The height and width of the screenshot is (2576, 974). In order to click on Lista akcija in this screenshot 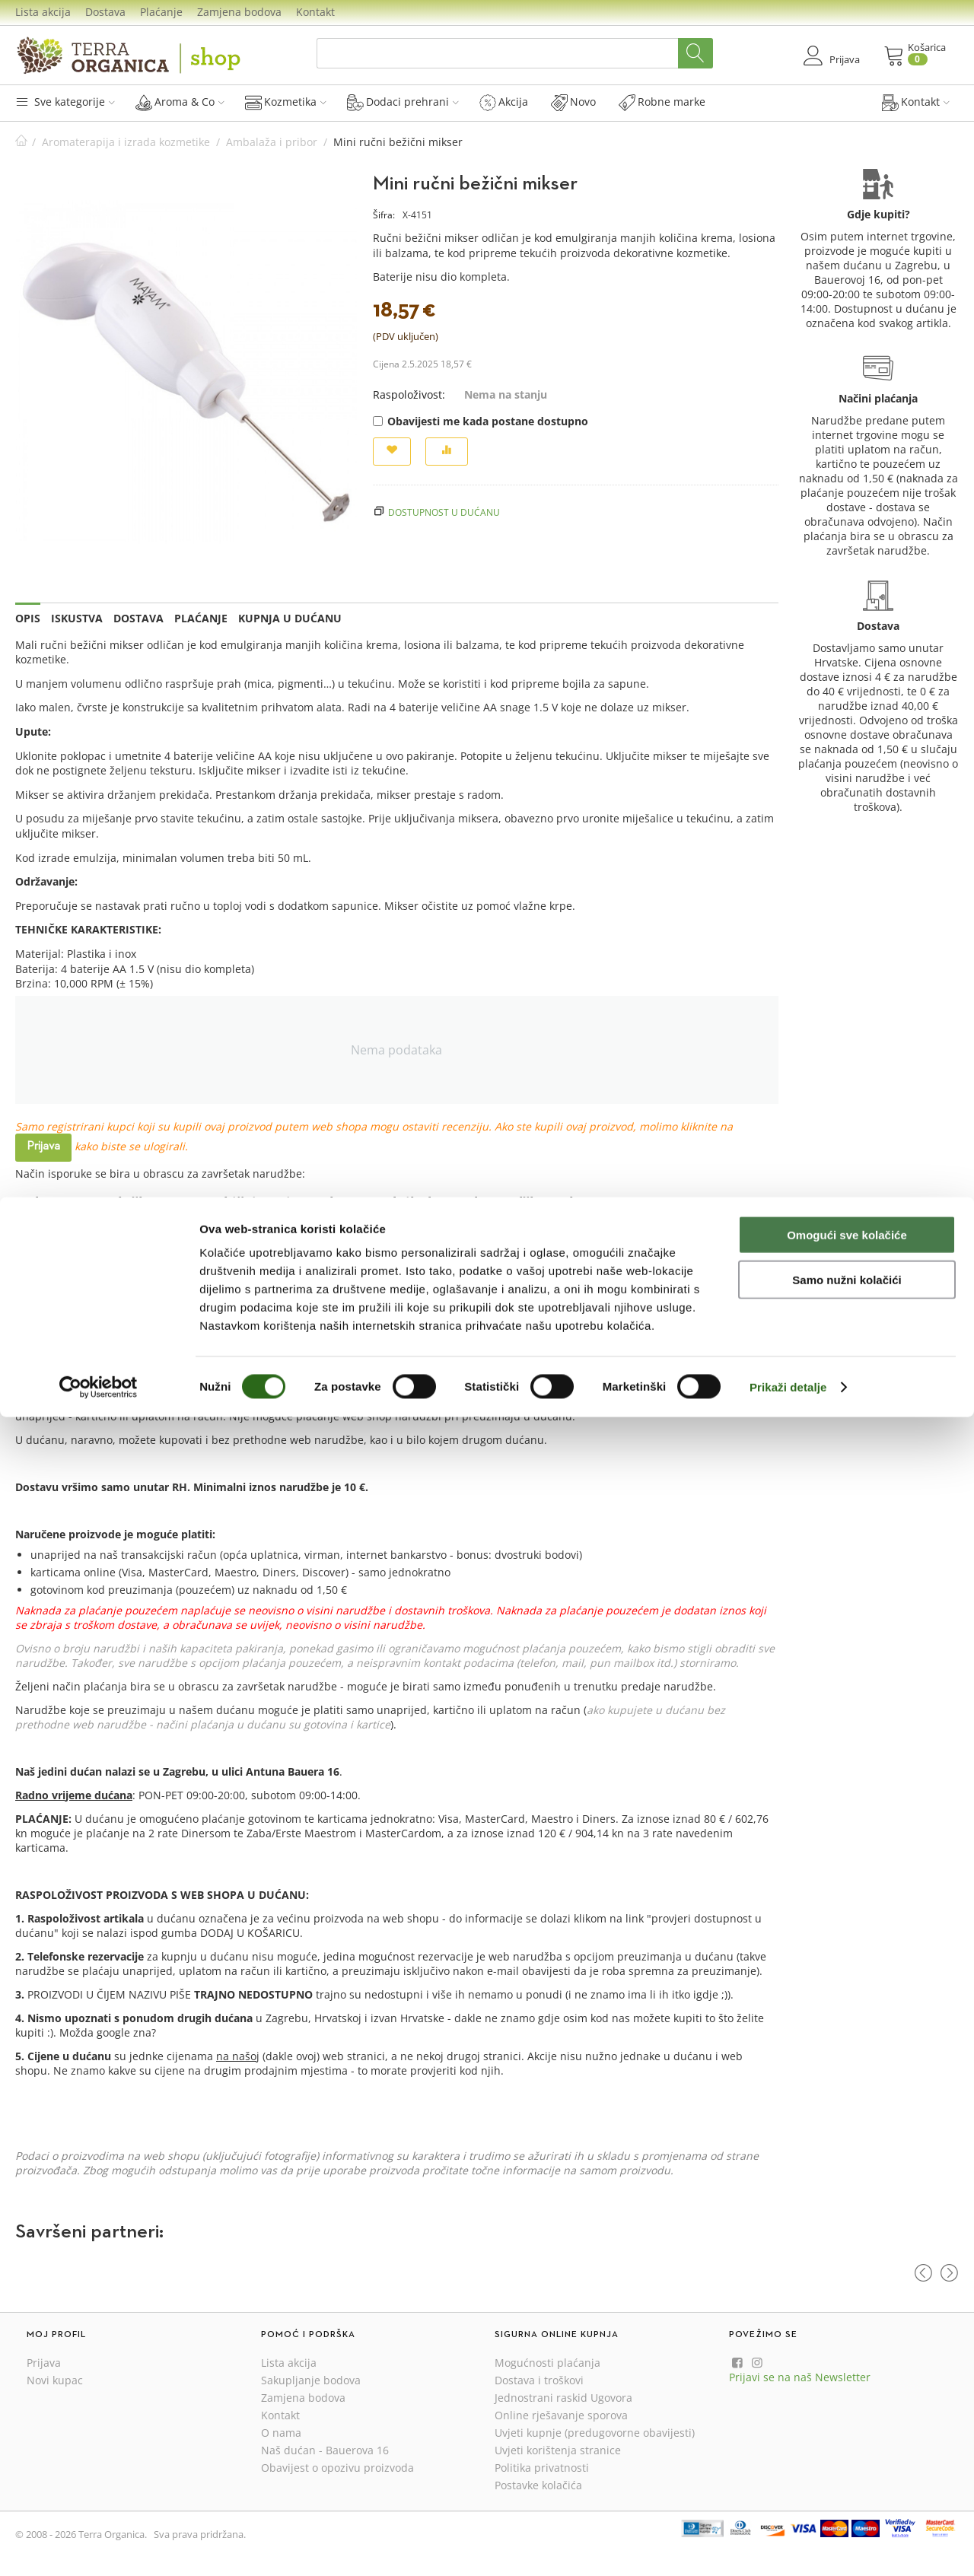, I will do `click(43, 12)`.